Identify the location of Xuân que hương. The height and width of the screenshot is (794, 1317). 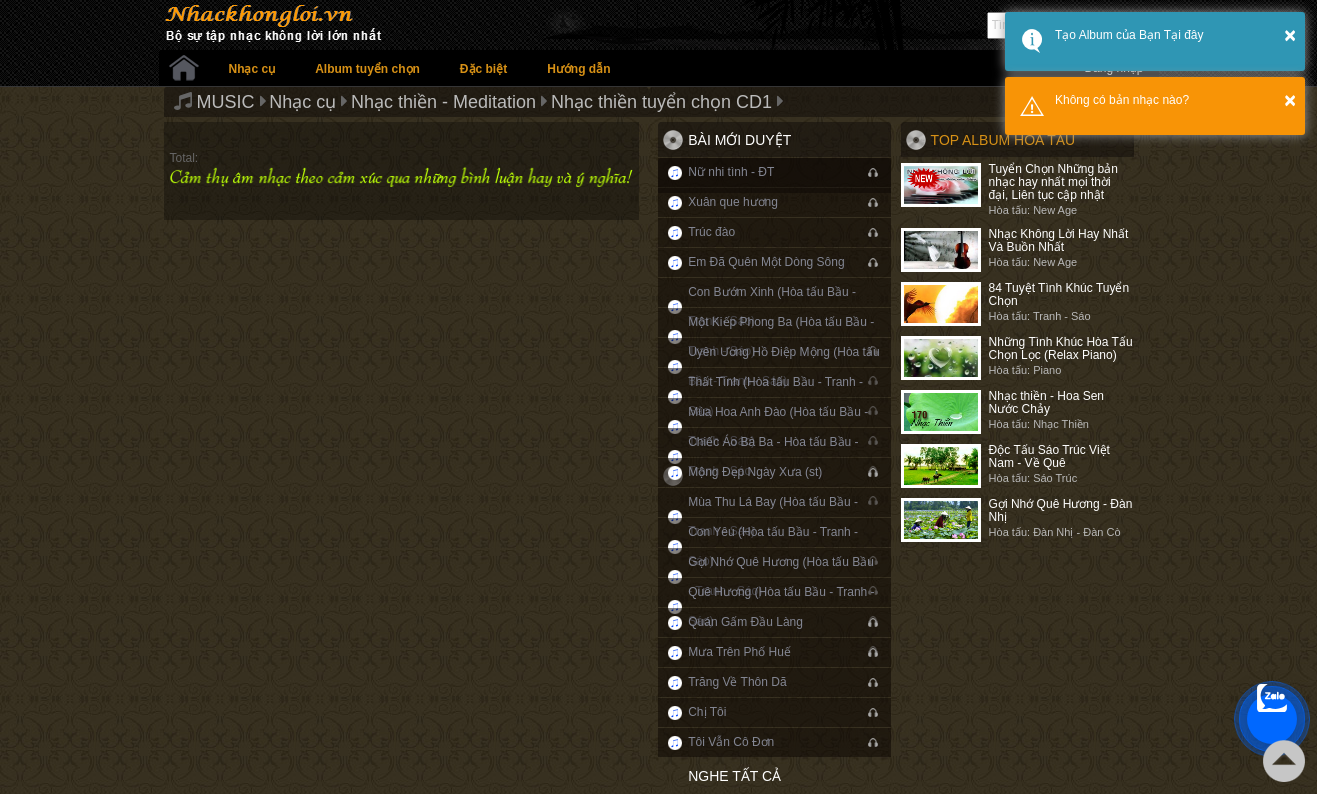
(733, 202).